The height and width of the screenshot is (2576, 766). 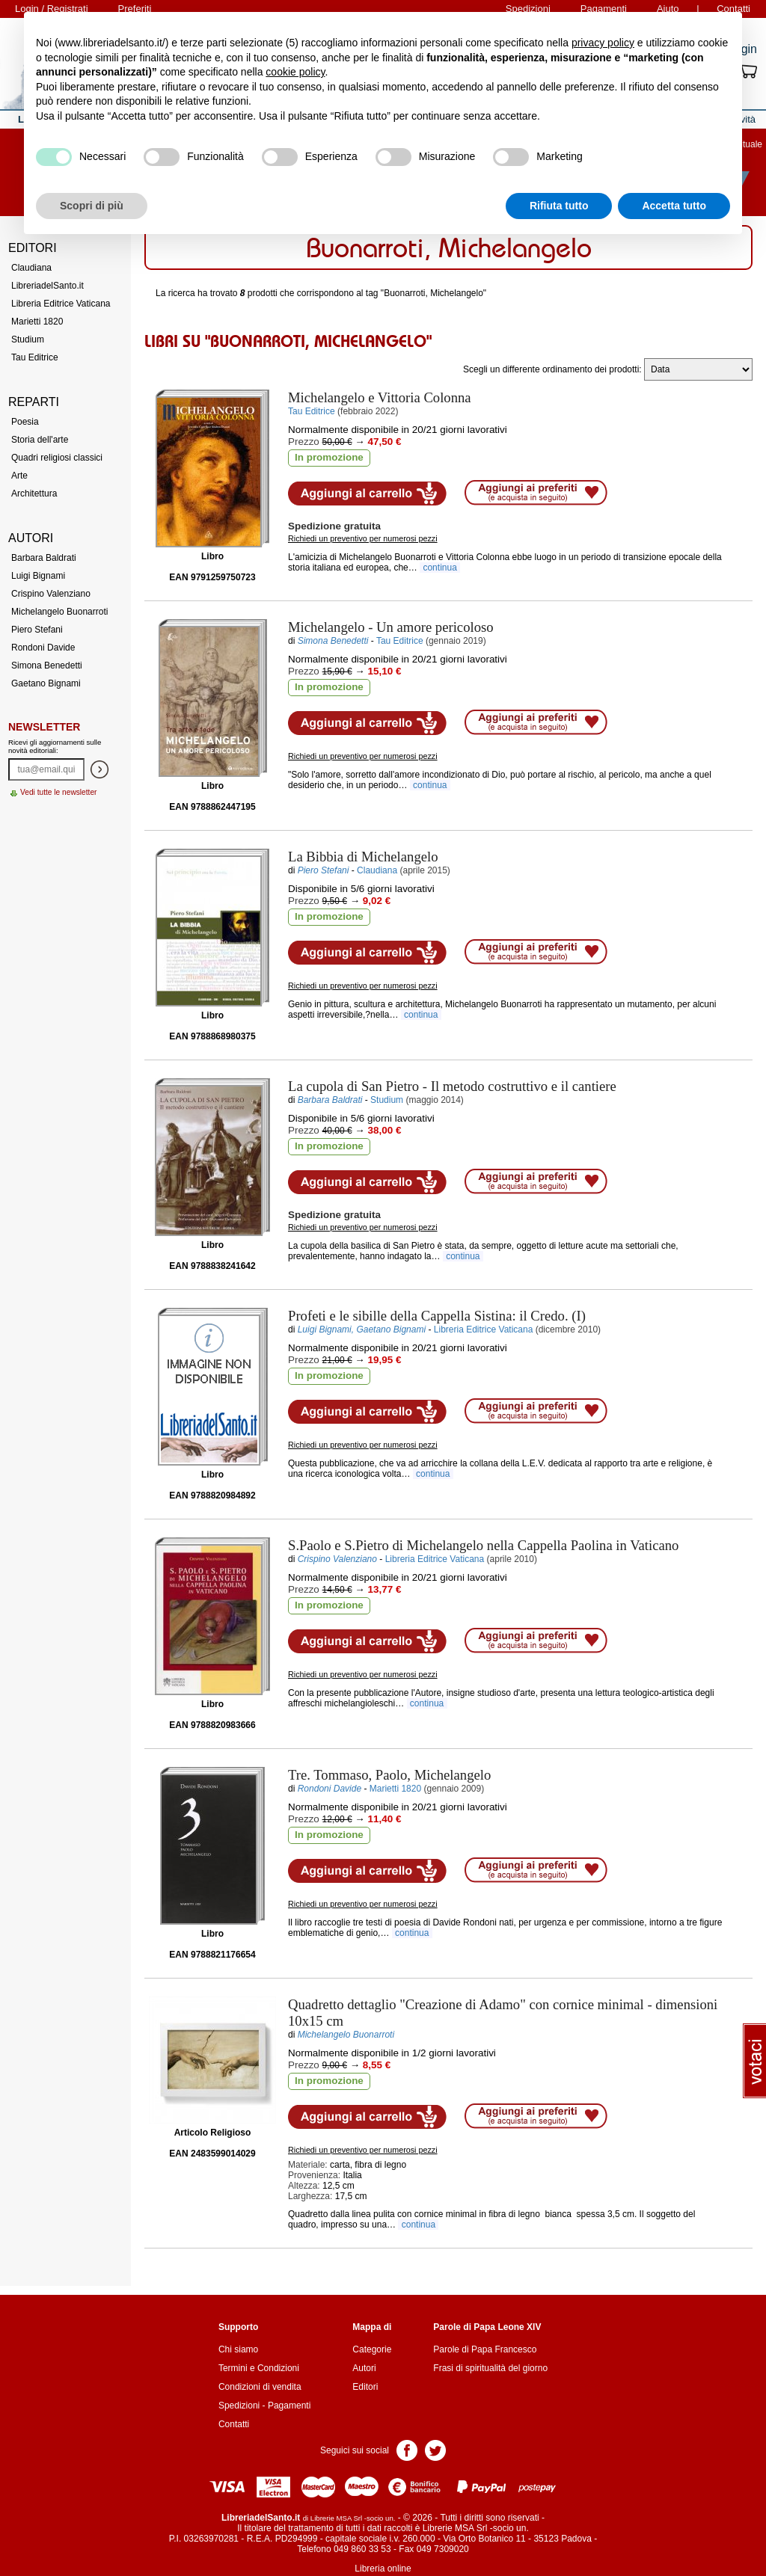 What do you see at coordinates (43, 558) in the screenshot?
I see `Barbara Baldrati` at bounding box center [43, 558].